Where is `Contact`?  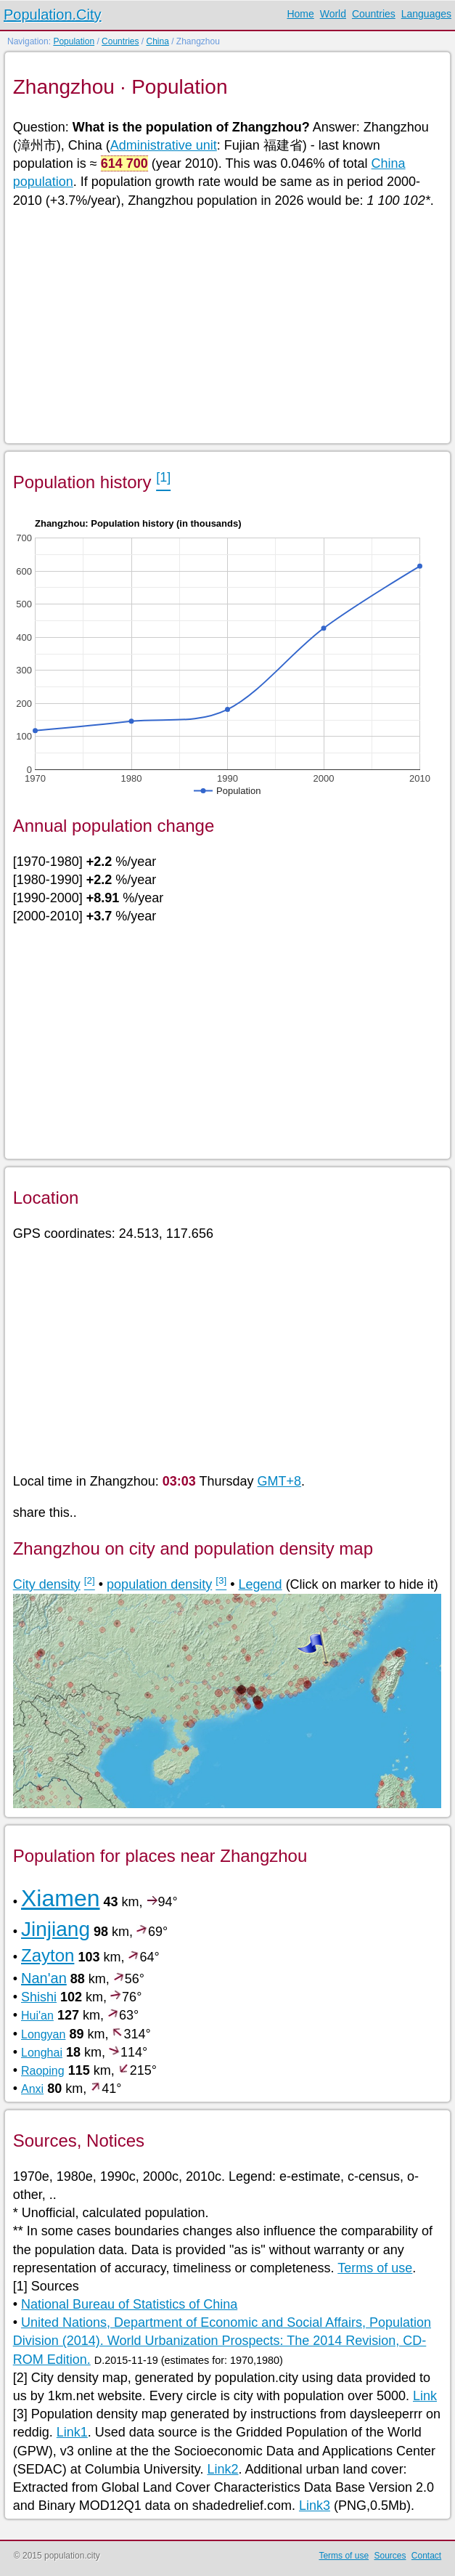 Contact is located at coordinates (426, 2556).